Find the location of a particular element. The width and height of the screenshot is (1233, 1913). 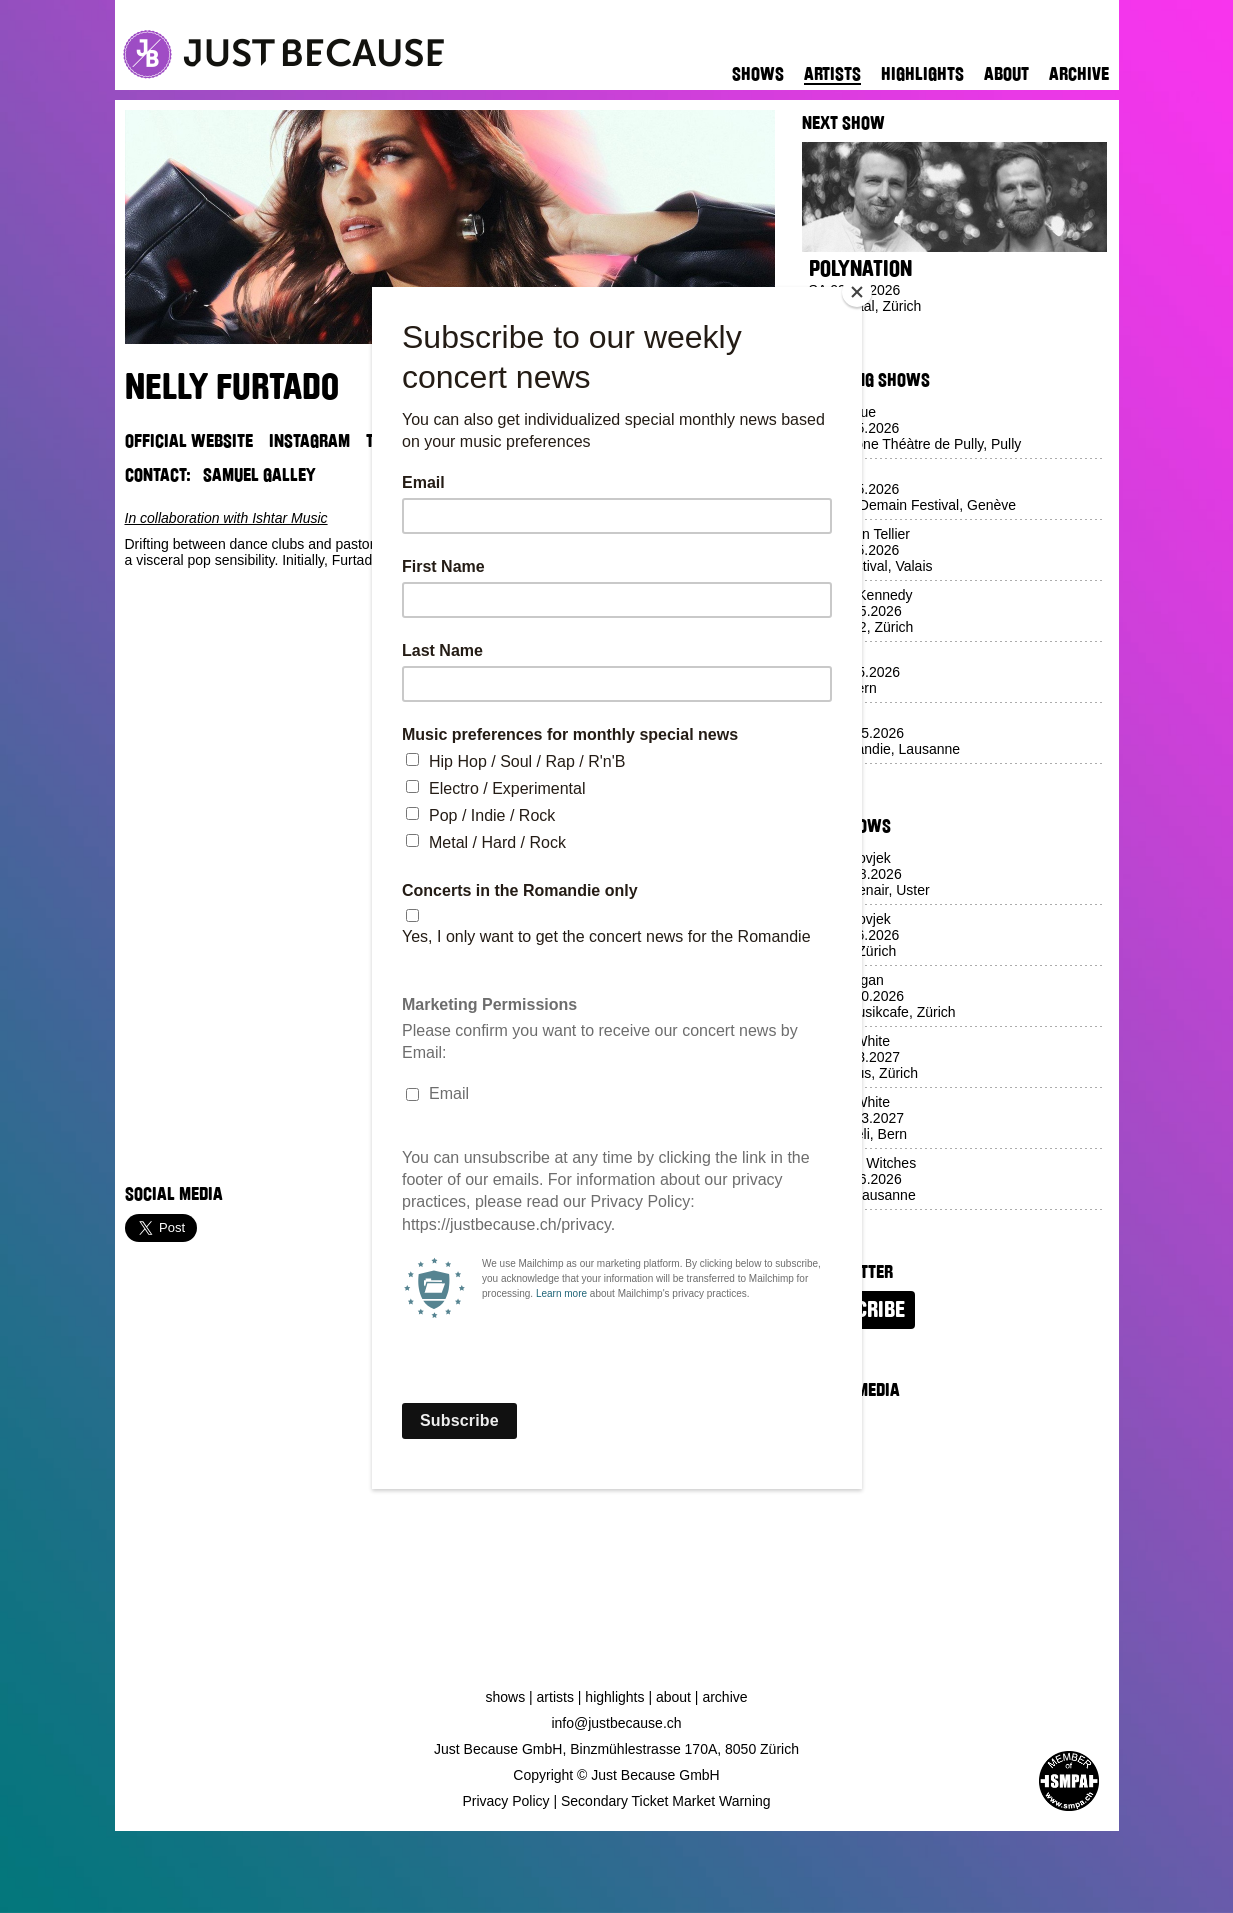

About is located at coordinates (1006, 74).